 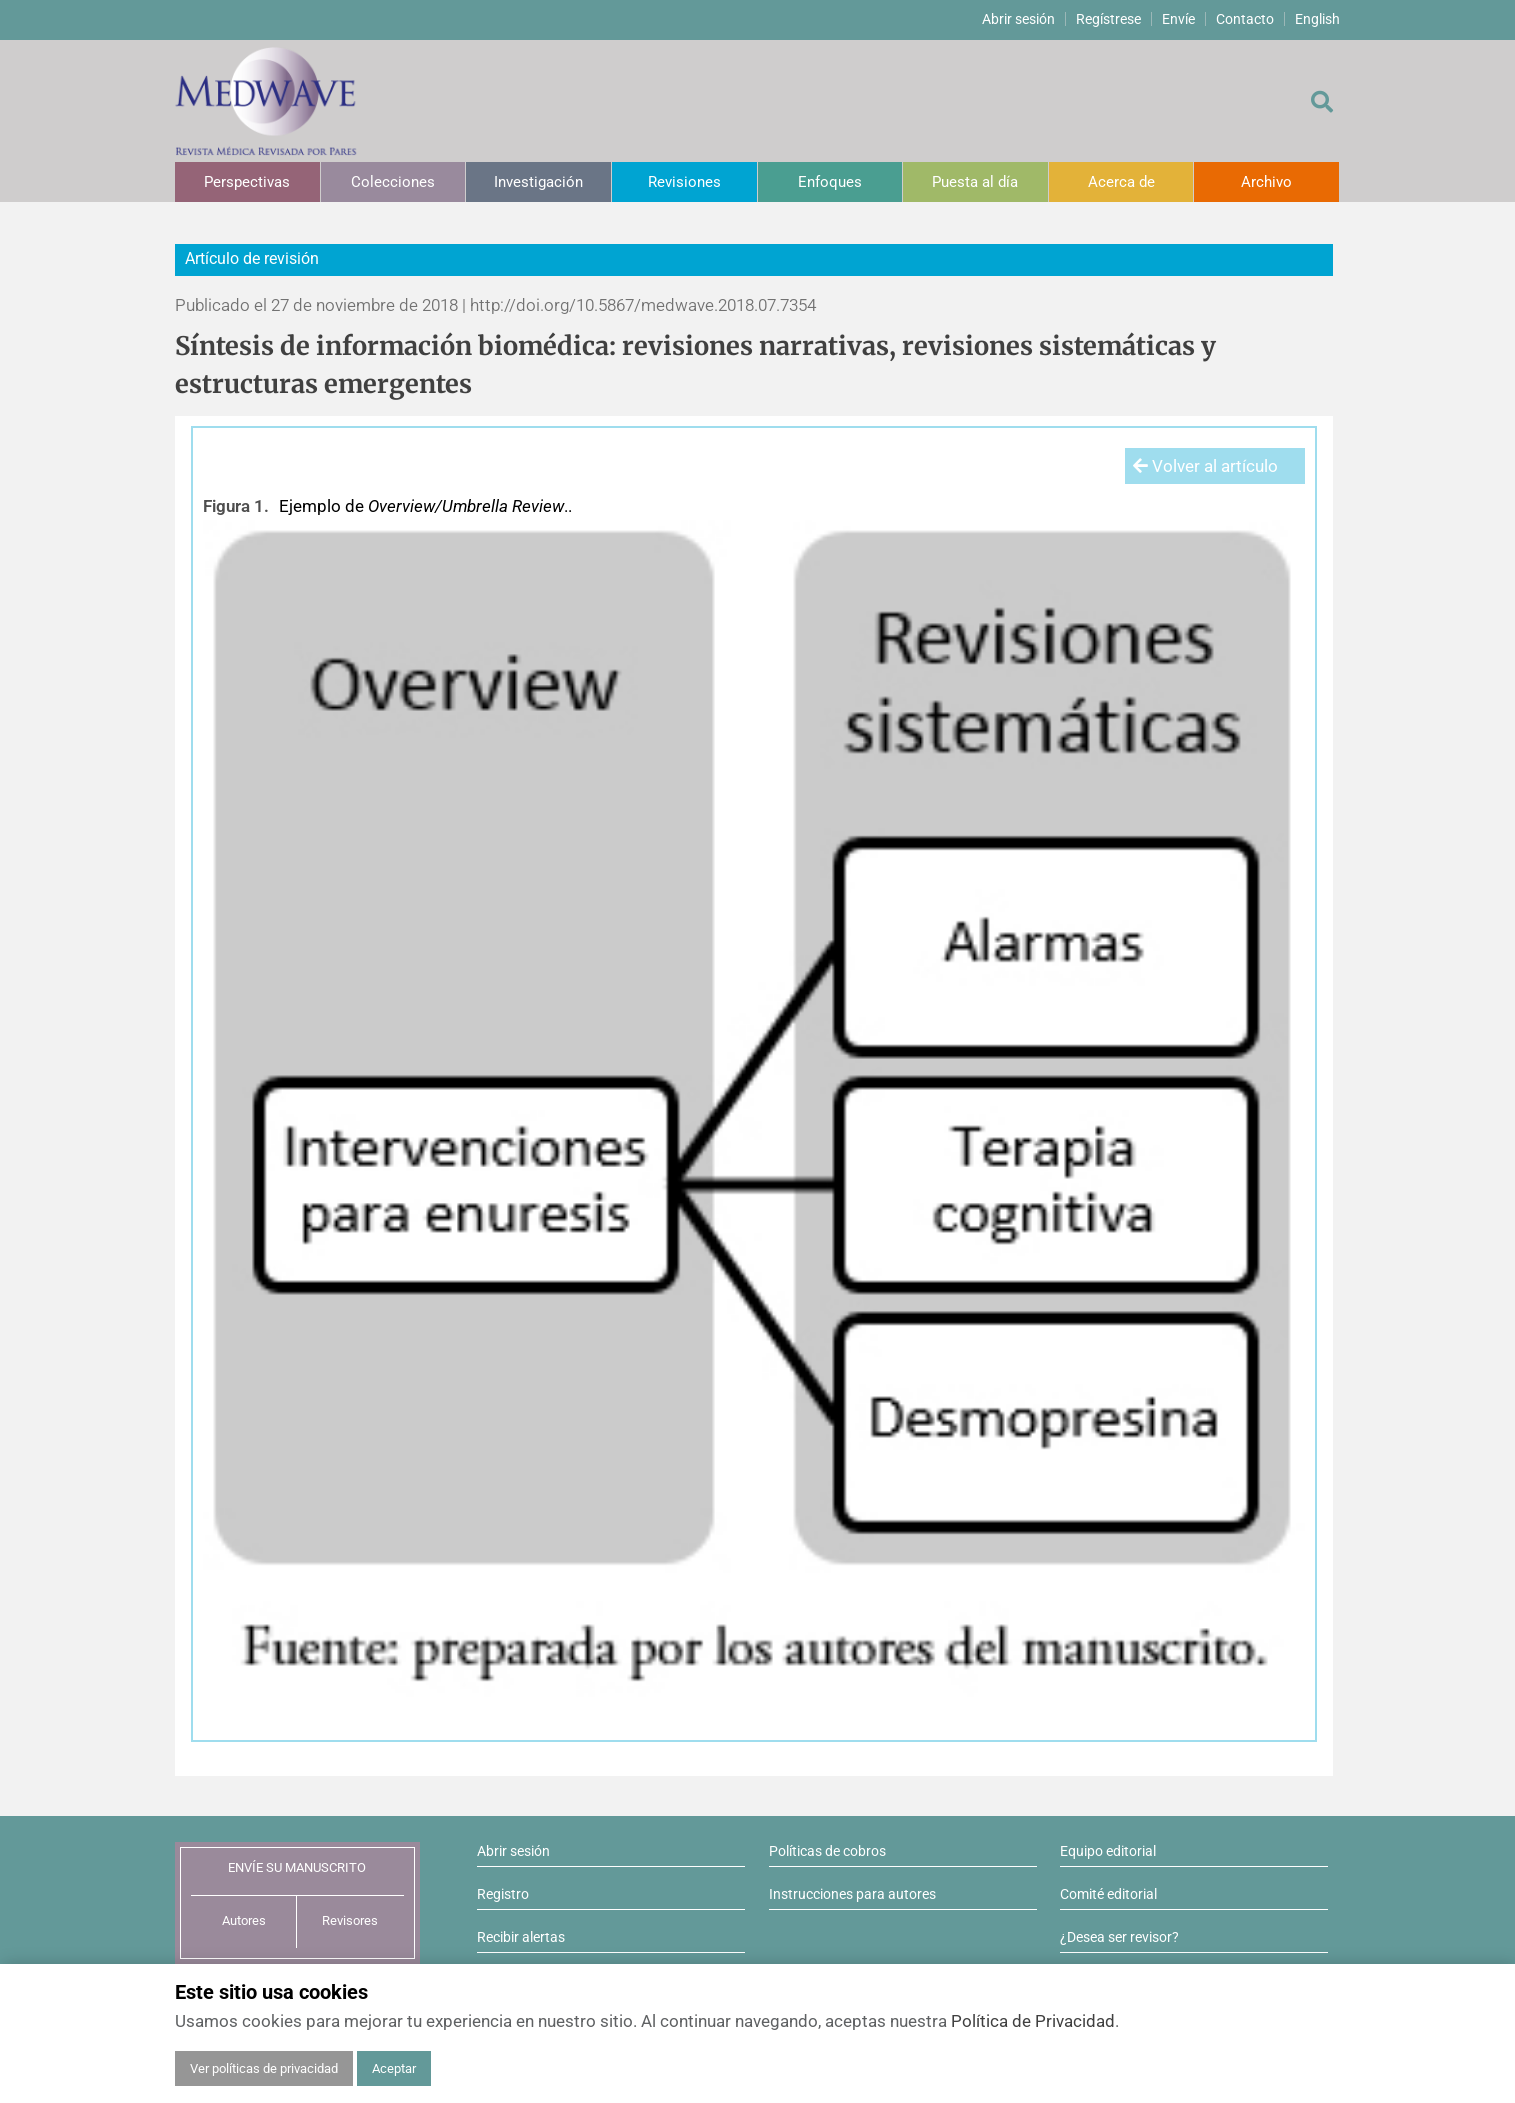 What do you see at coordinates (975, 182) in the screenshot?
I see `Puesta al día` at bounding box center [975, 182].